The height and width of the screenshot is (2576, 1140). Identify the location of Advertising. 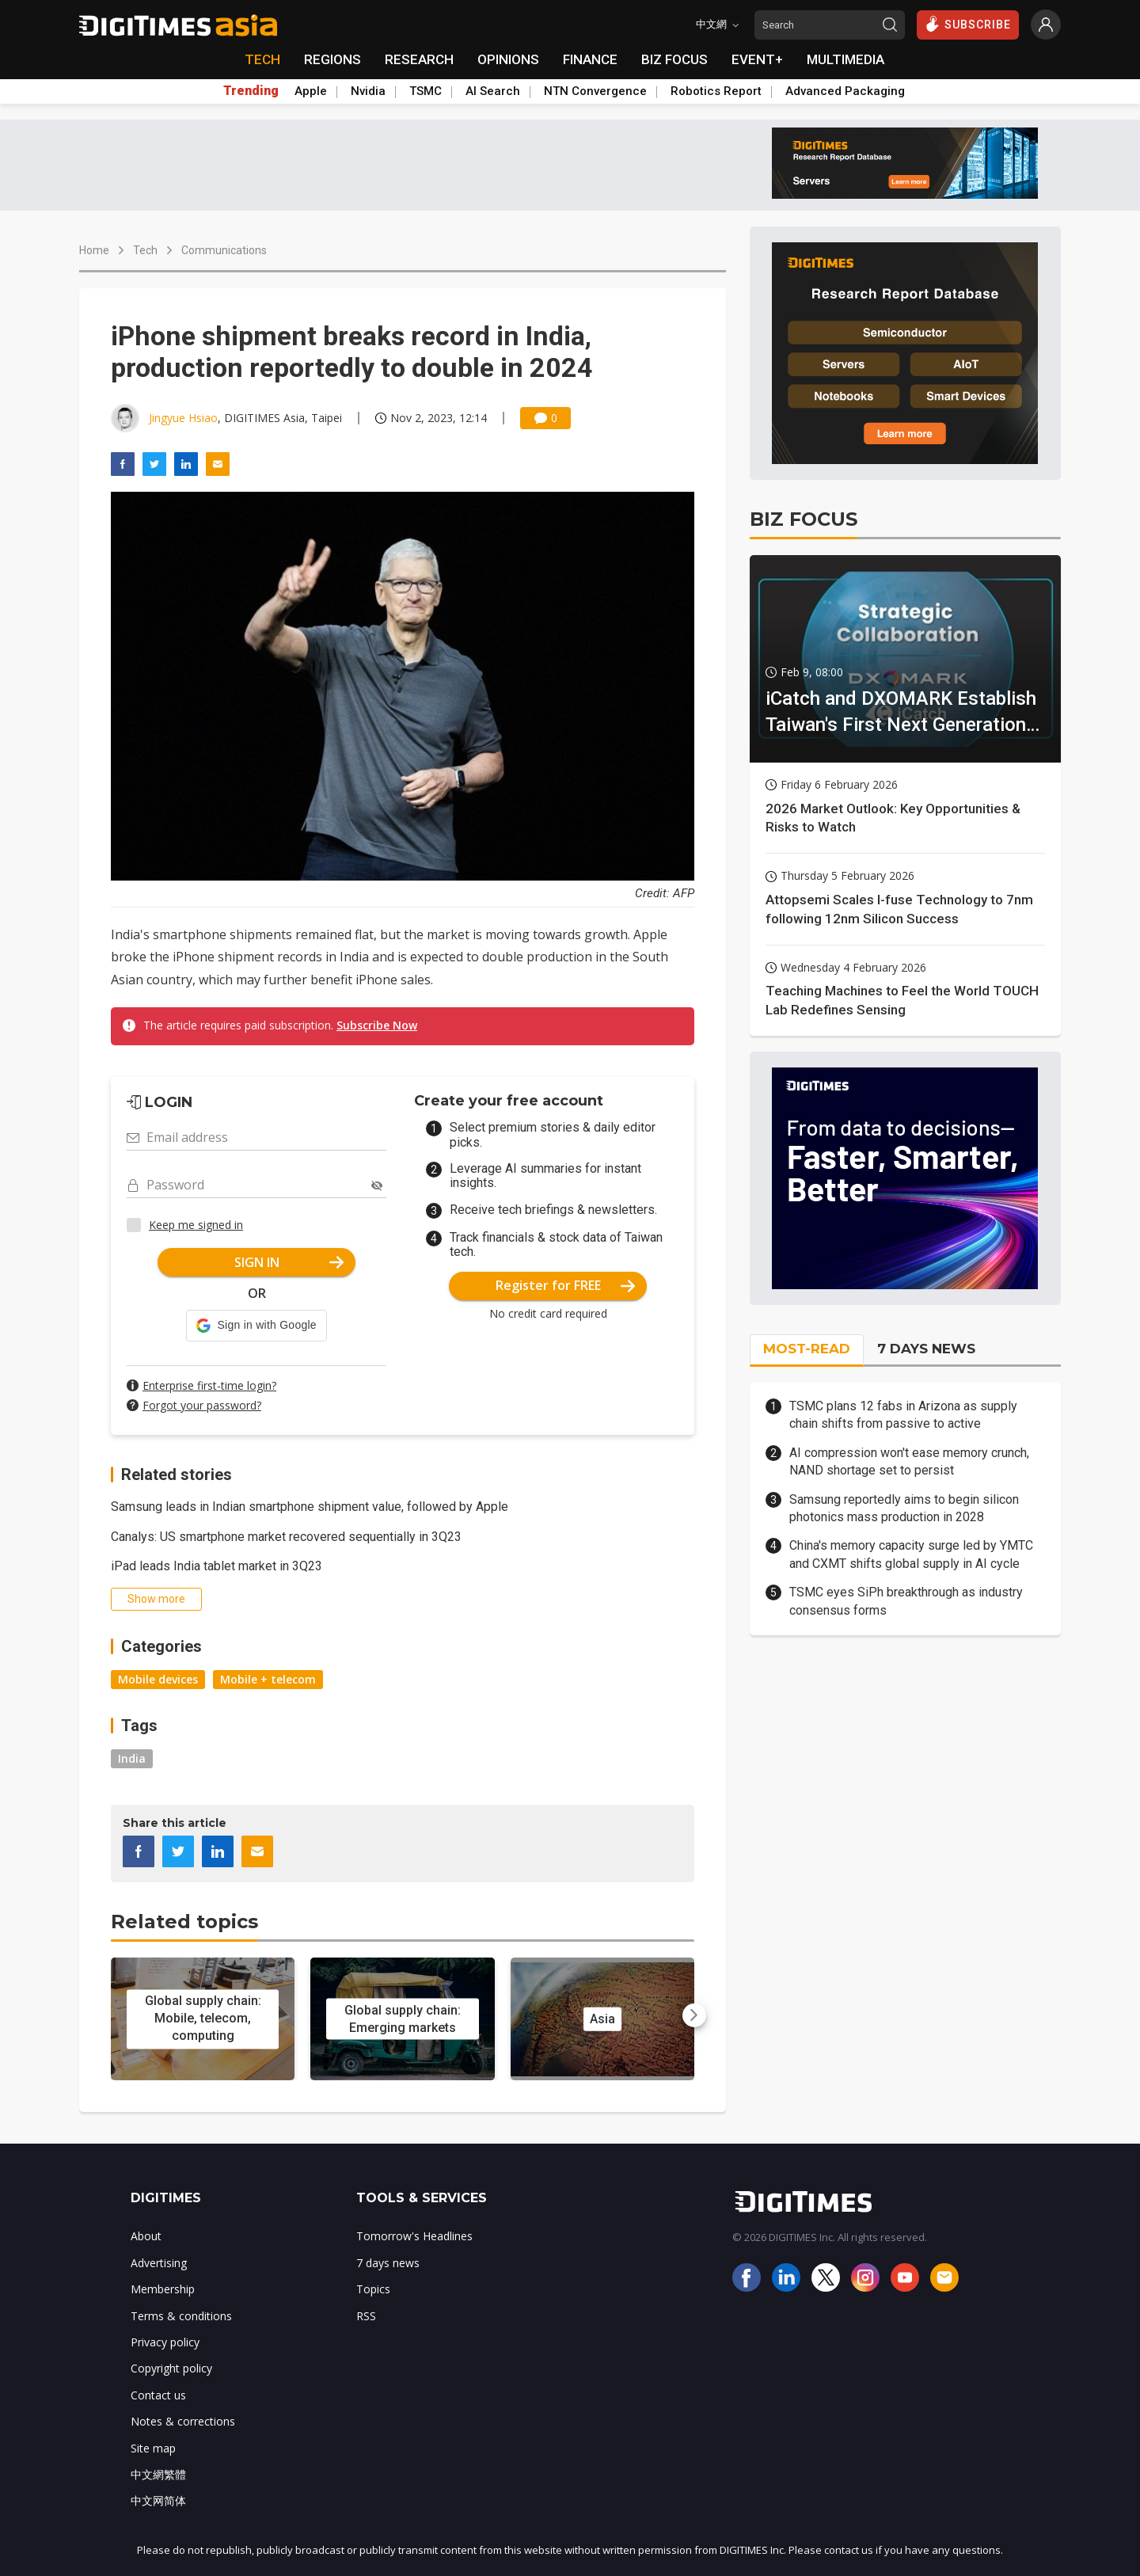
(159, 2262).